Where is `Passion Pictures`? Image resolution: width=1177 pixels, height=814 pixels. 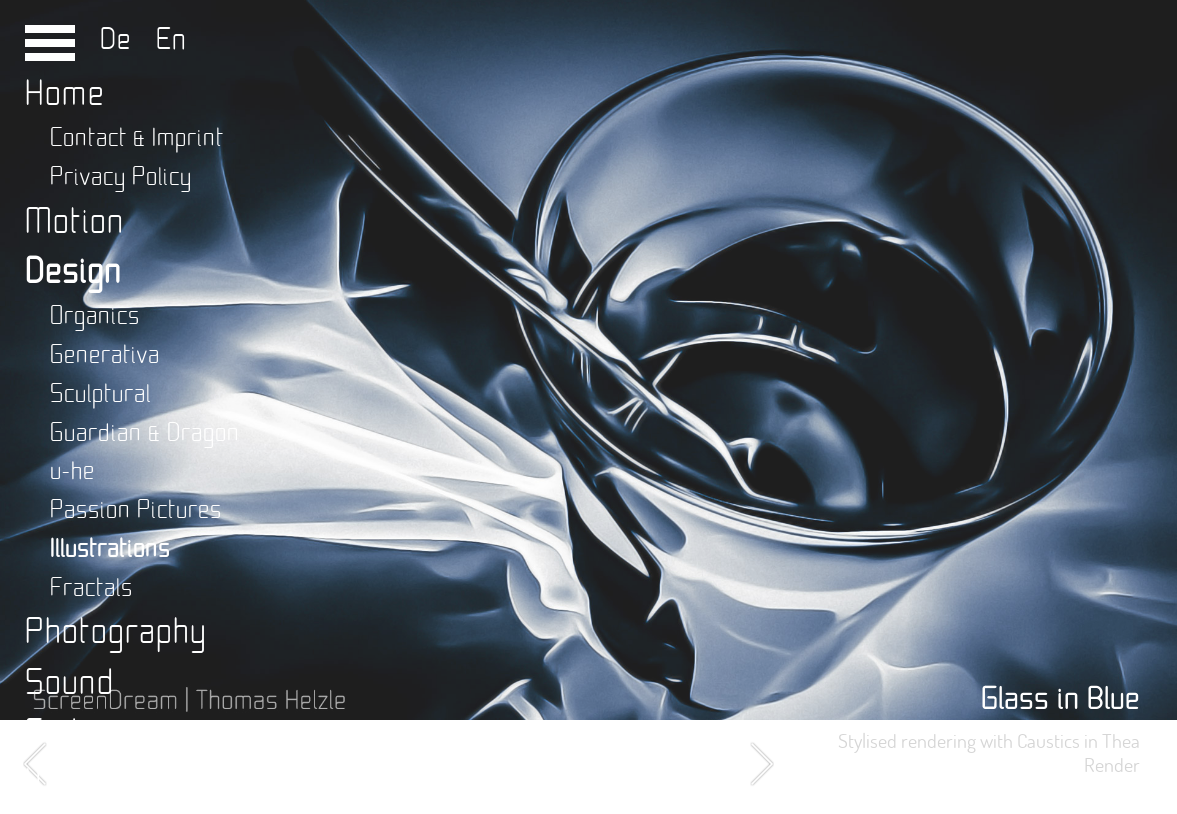 Passion Pictures is located at coordinates (136, 510).